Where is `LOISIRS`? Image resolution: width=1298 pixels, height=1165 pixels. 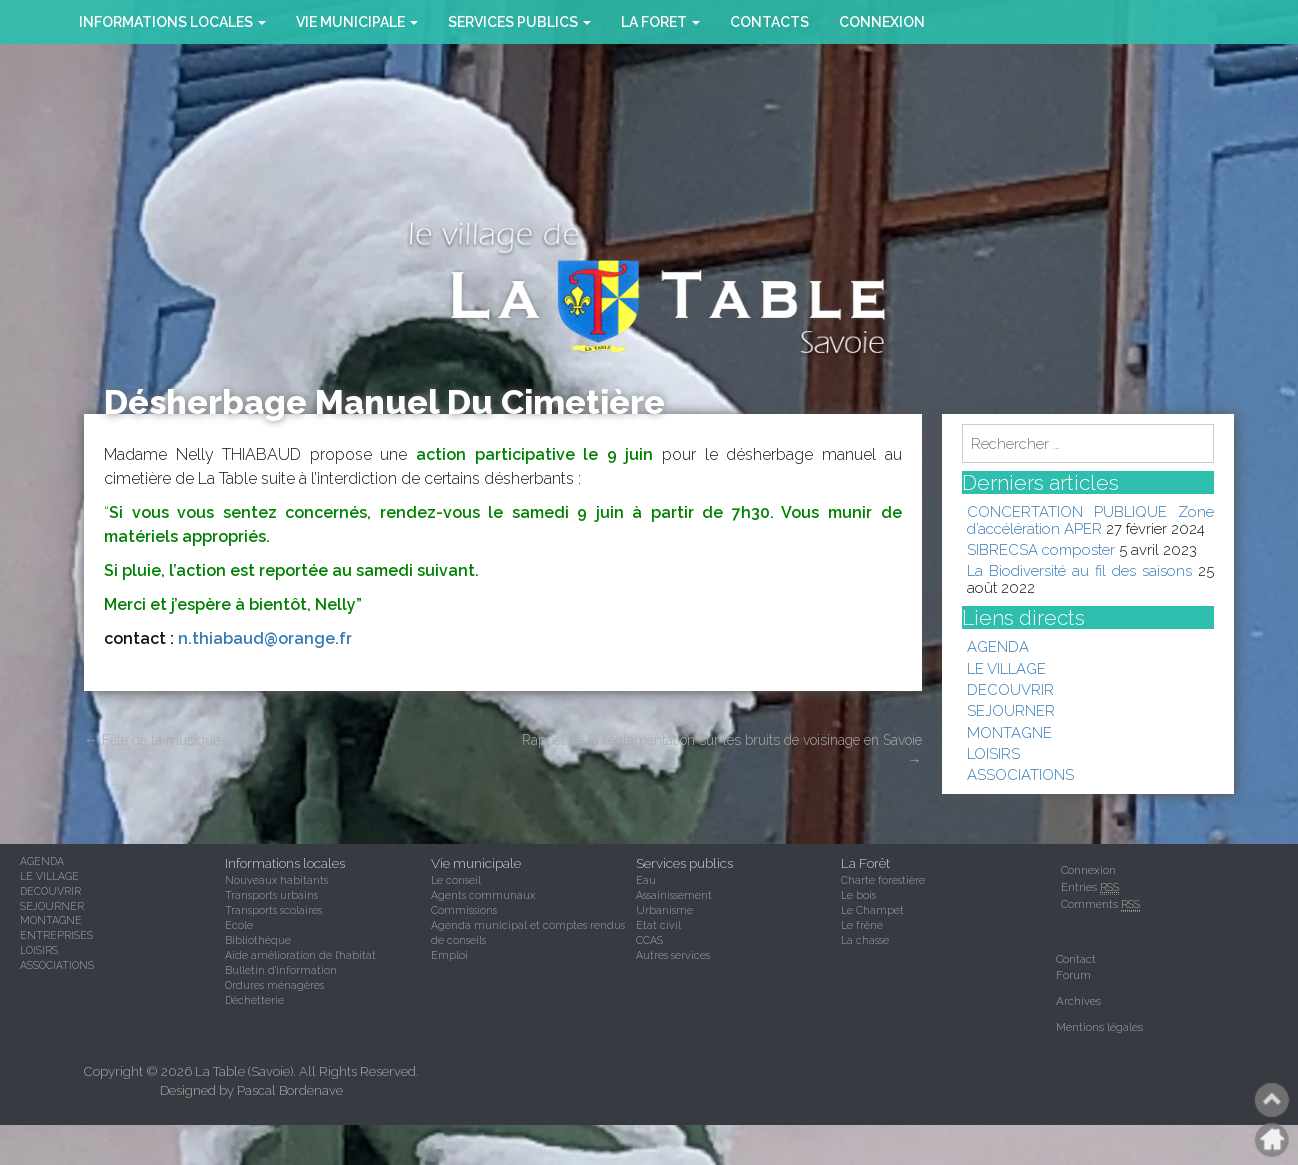
LOISIRS is located at coordinates (993, 753).